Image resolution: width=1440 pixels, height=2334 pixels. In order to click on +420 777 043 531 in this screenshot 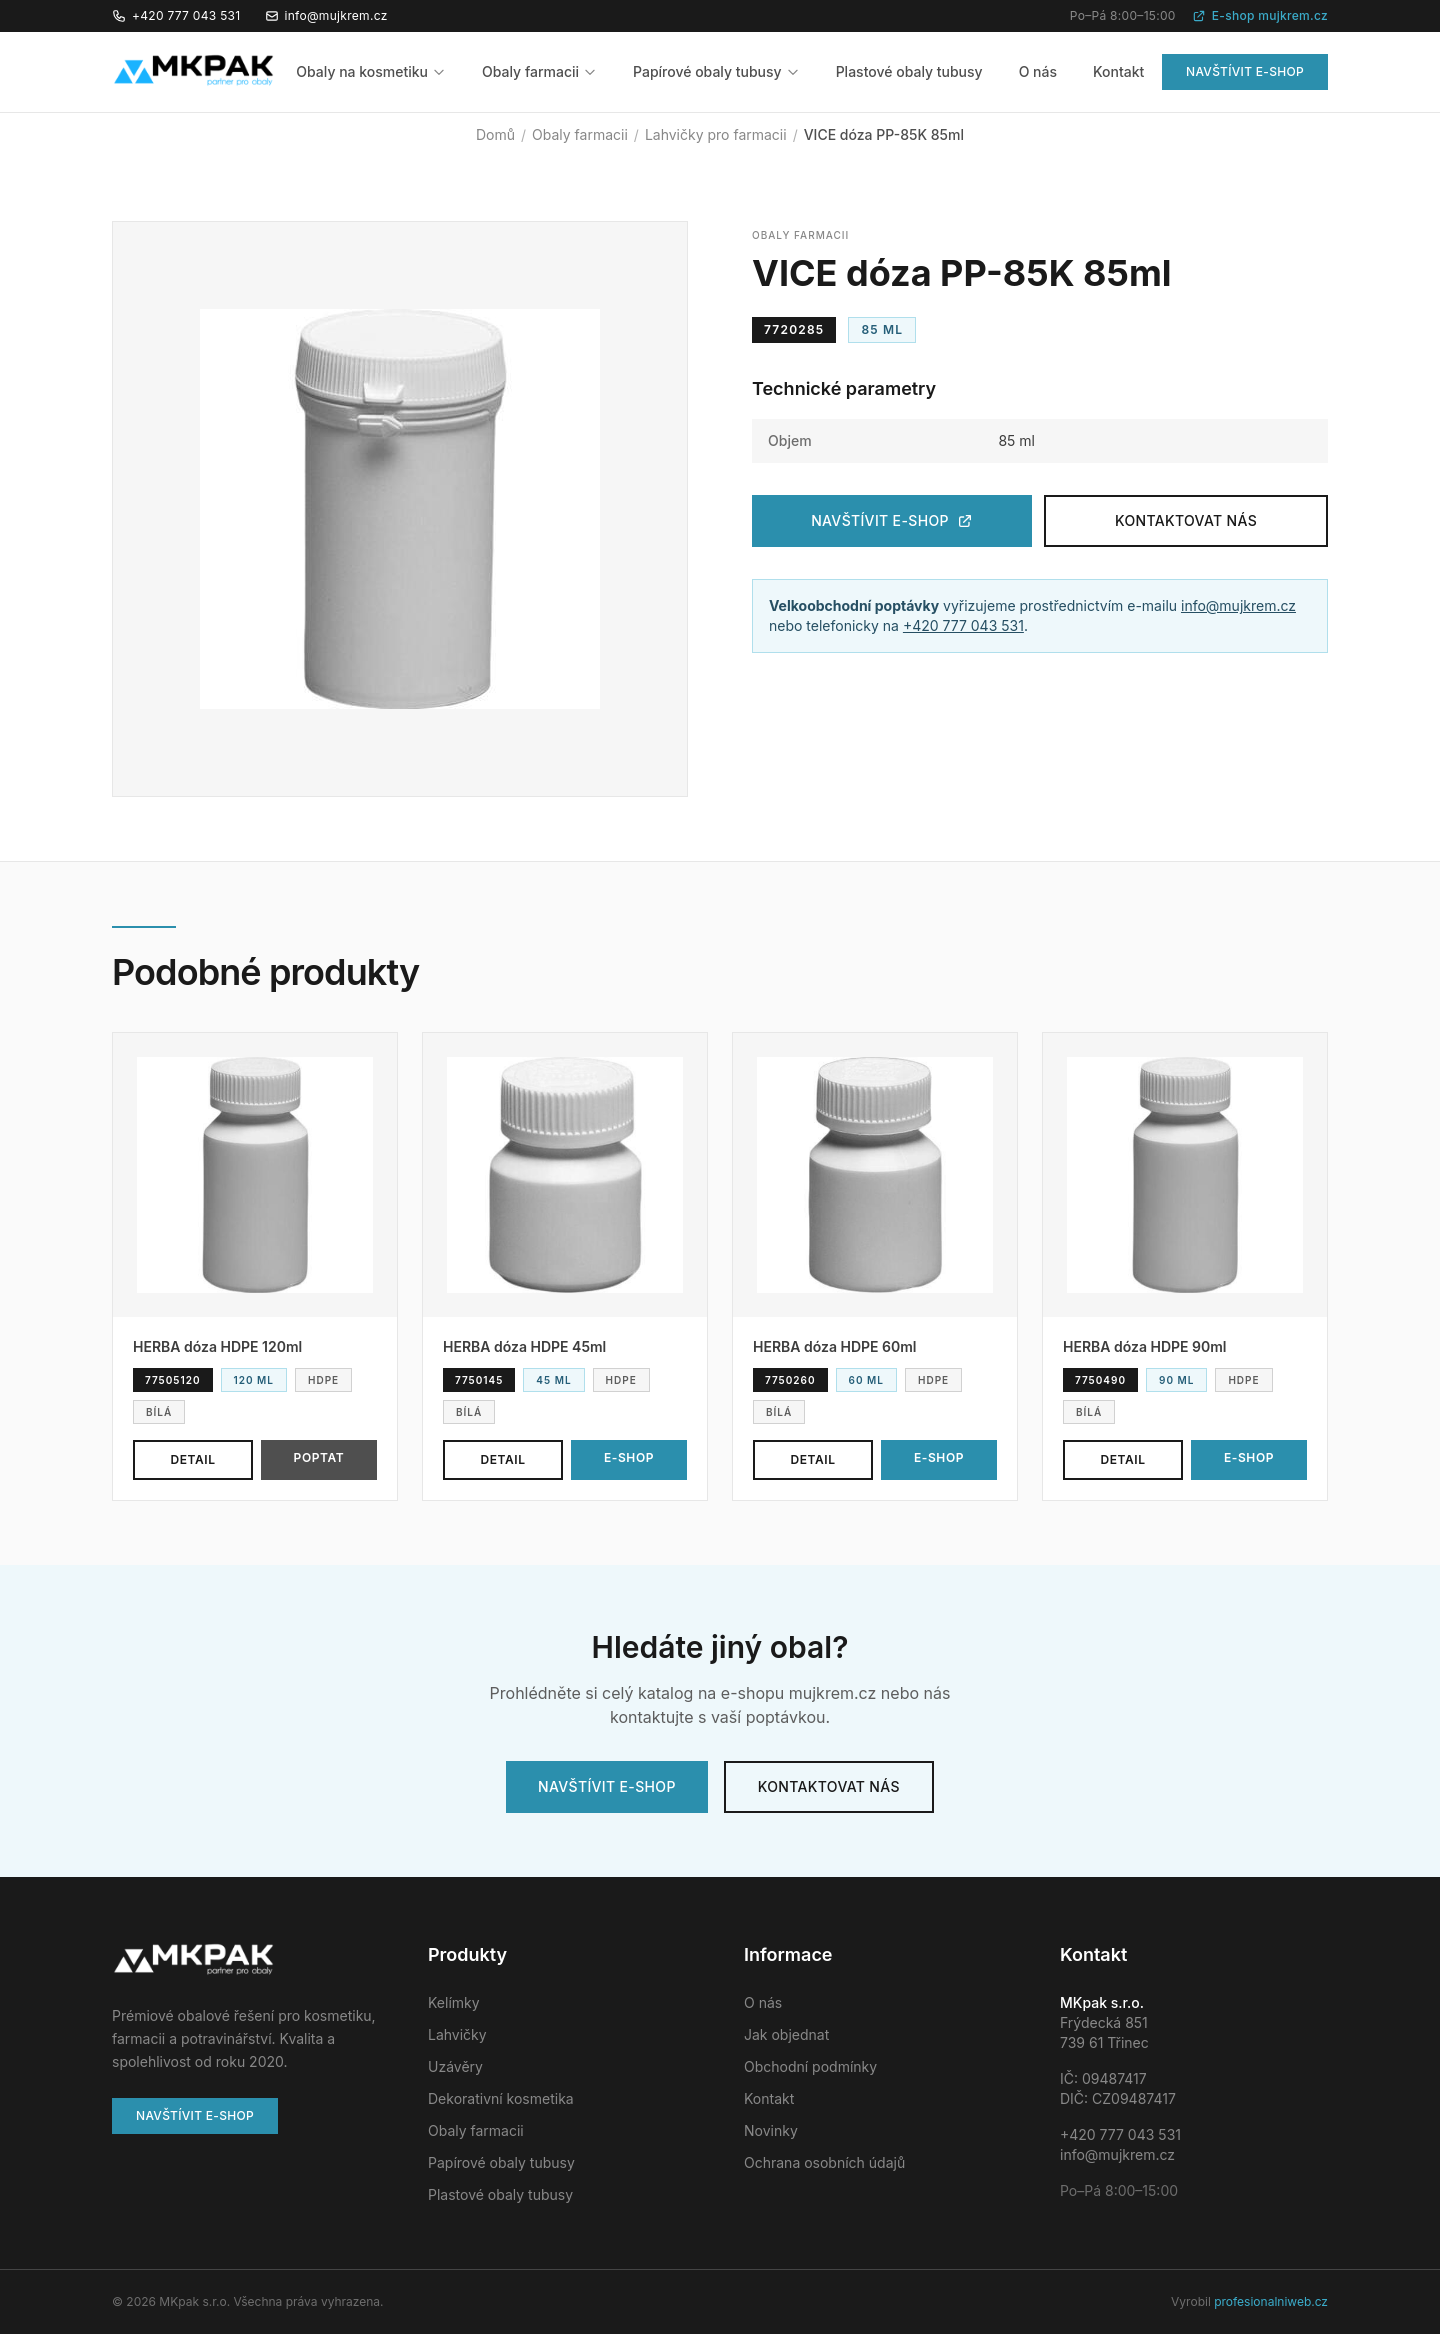, I will do `click(176, 15)`.